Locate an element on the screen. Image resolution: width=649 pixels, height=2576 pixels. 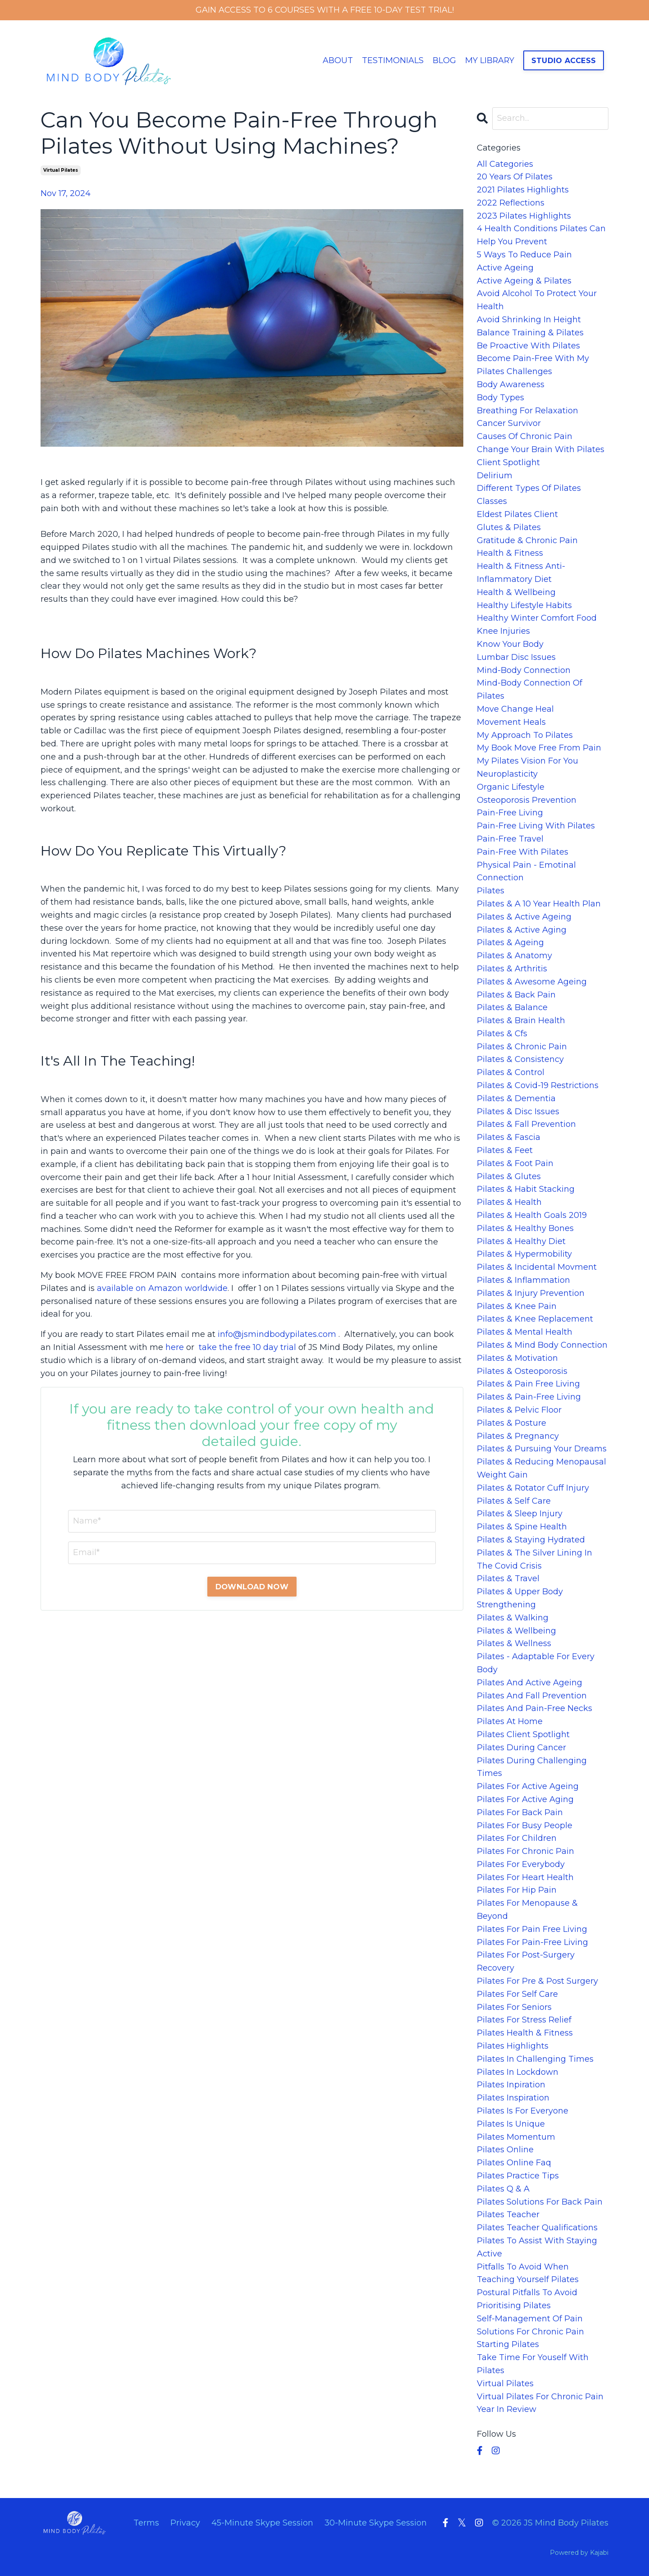
pilates & consistency is located at coordinates (520, 1060).